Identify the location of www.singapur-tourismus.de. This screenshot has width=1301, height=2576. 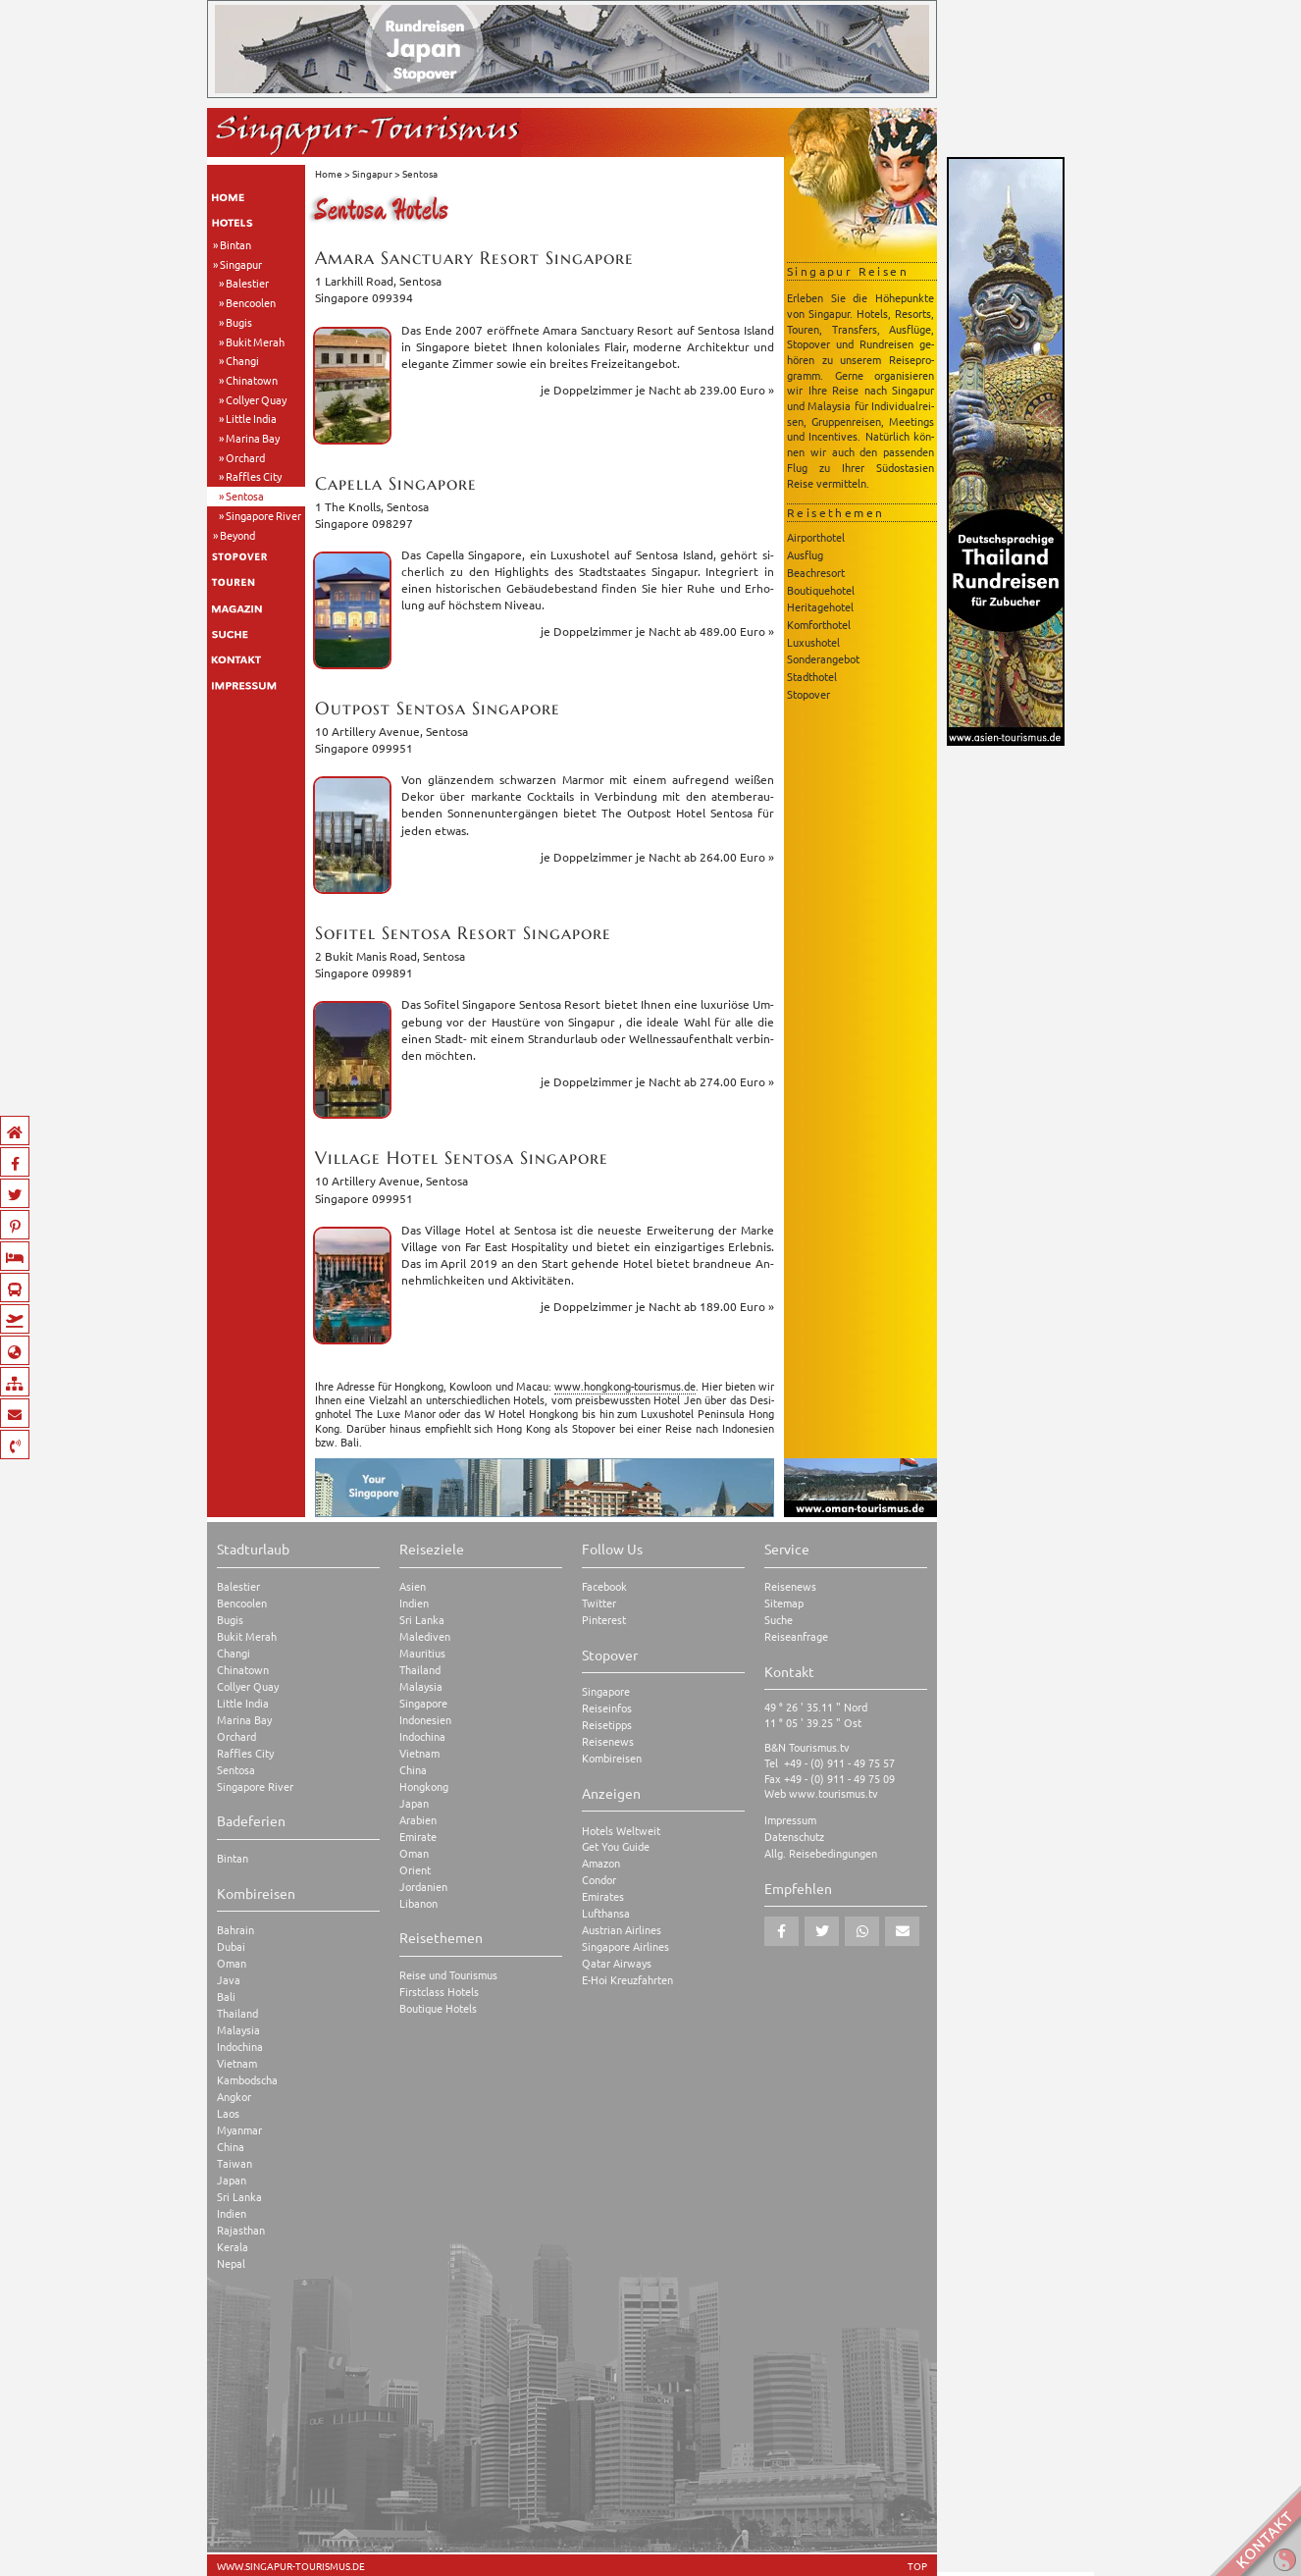
(291, 2566).